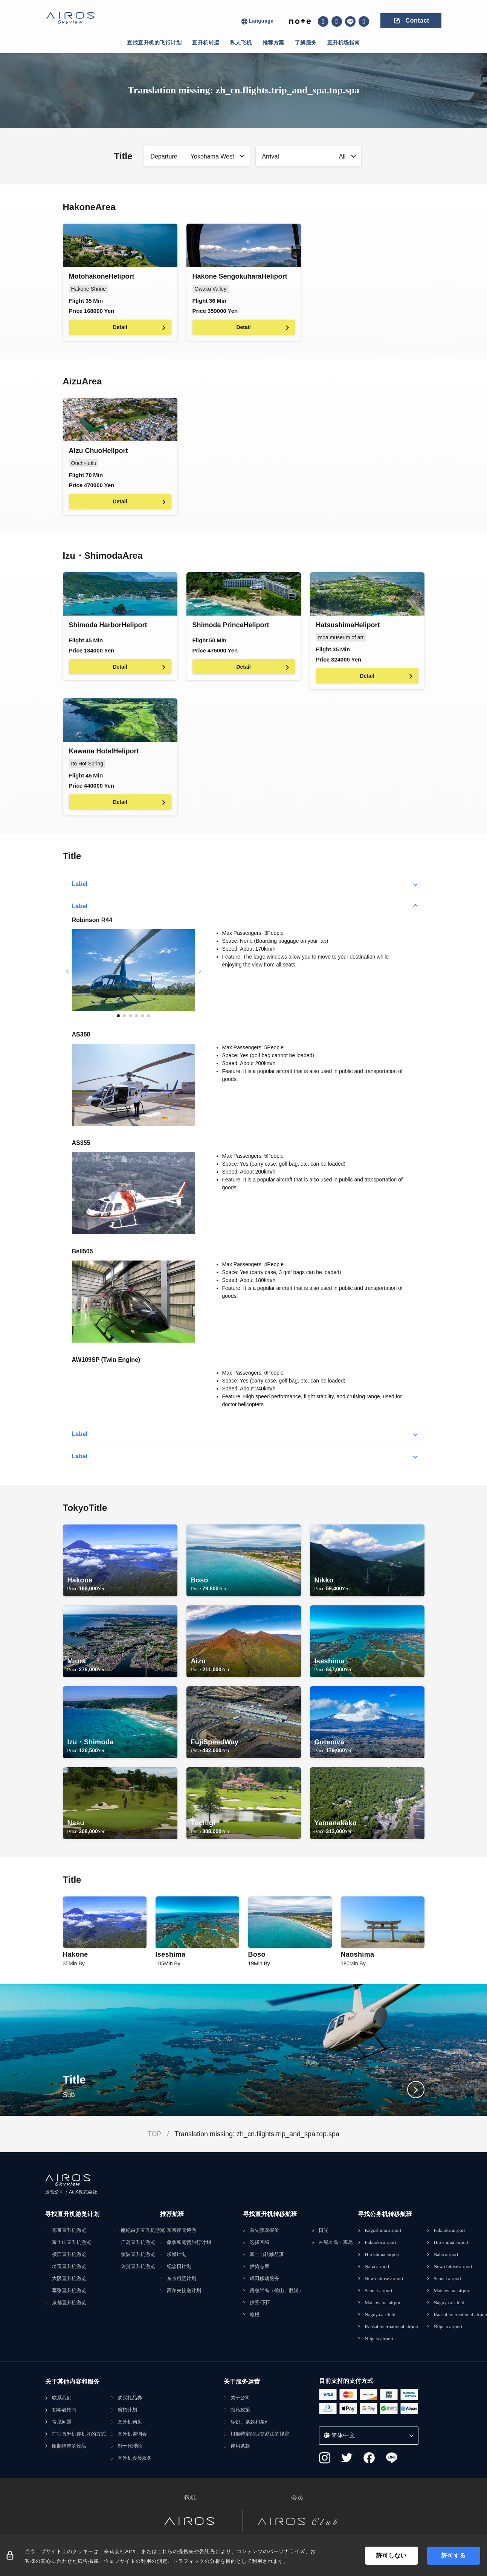  What do you see at coordinates (130, 2422) in the screenshot?
I see `直升机购买` at bounding box center [130, 2422].